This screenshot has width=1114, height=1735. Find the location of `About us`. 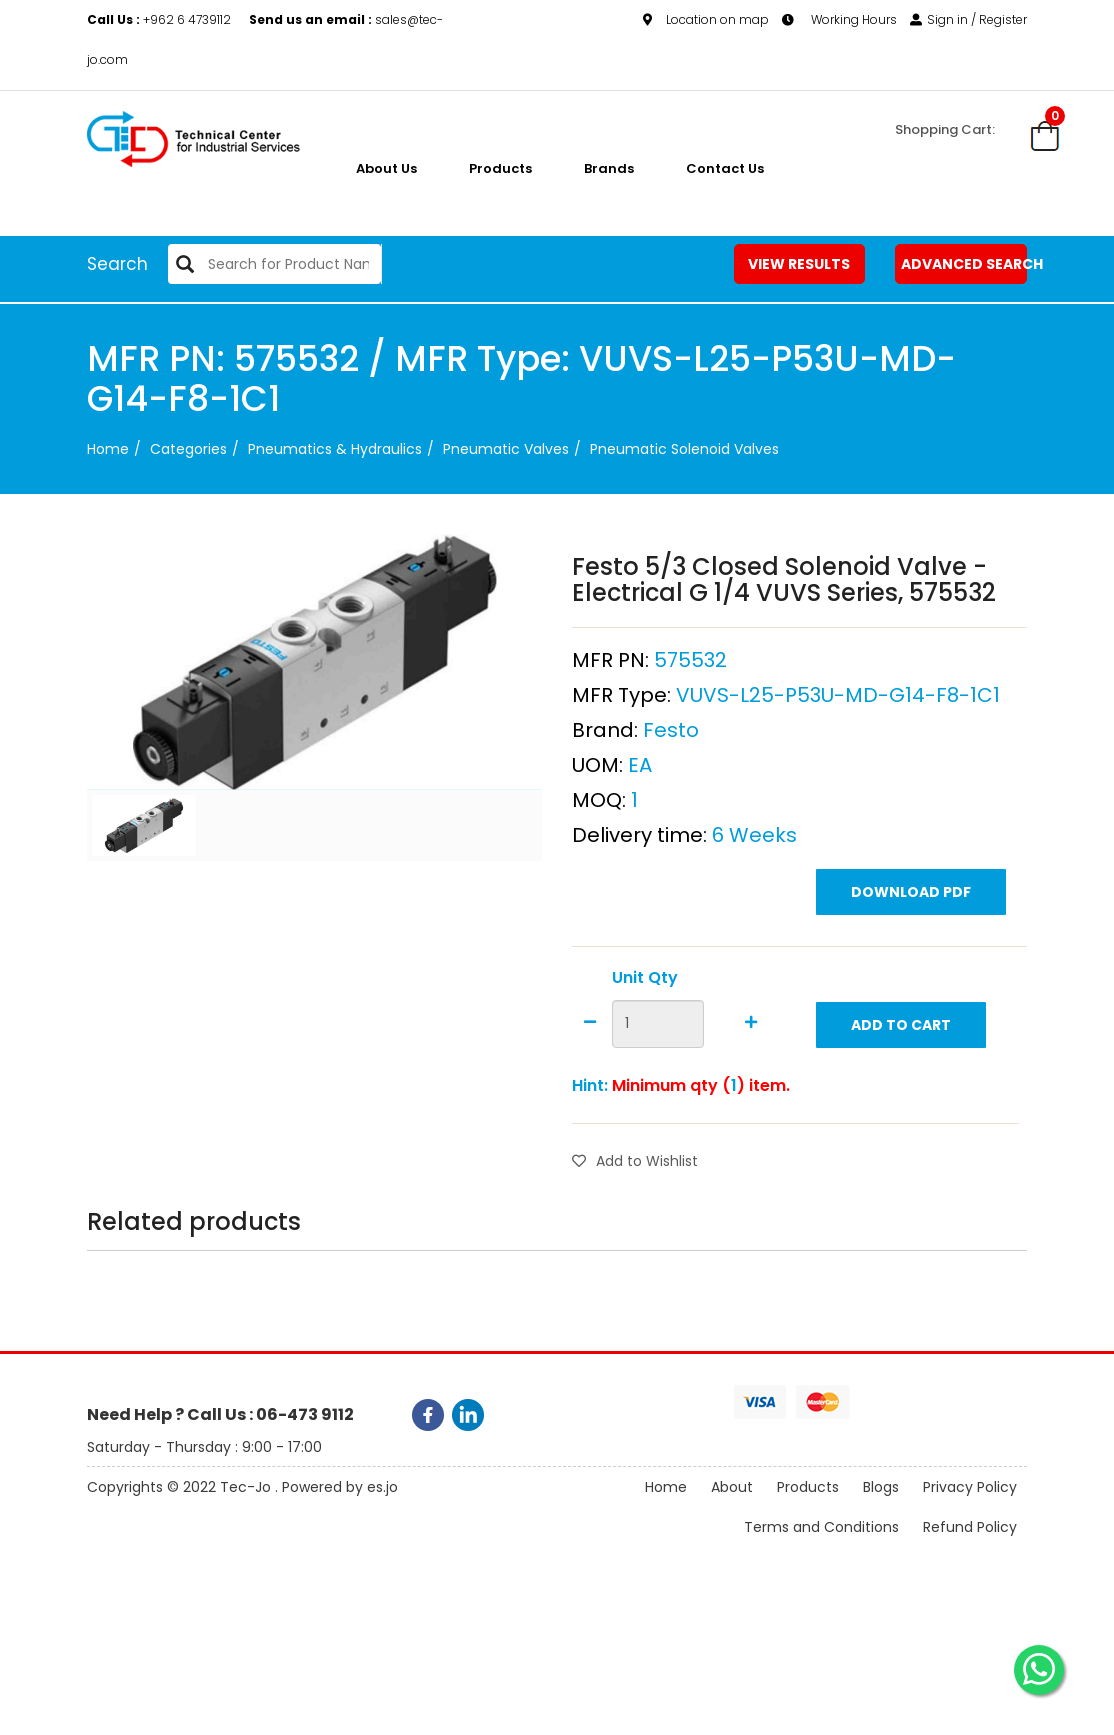

About us is located at coordinates (386, 168).